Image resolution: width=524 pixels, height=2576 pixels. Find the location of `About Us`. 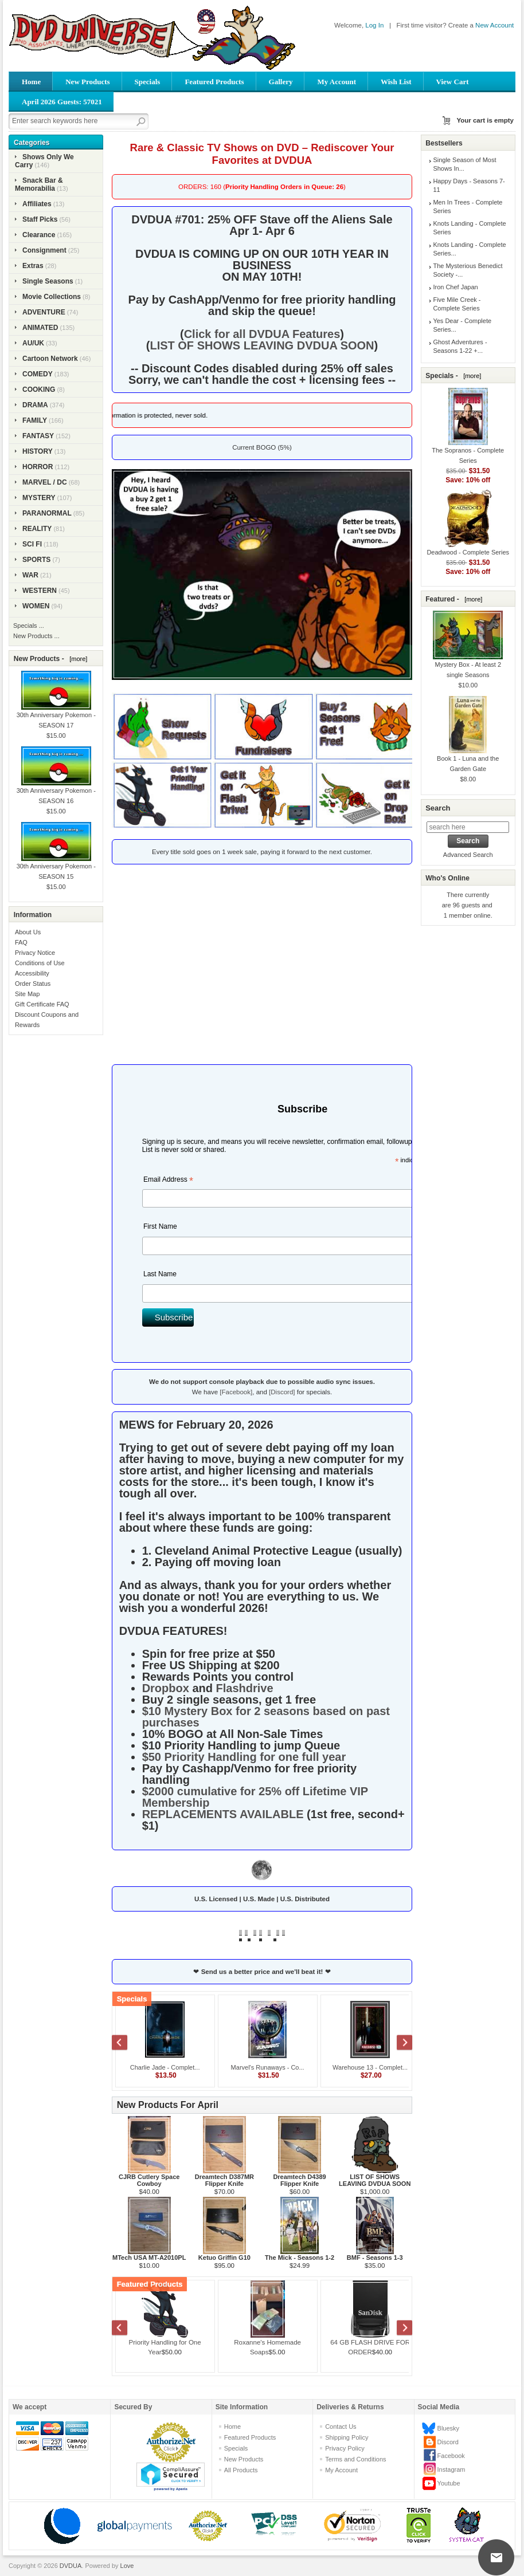

About Us is located at coordinates (28, 932).